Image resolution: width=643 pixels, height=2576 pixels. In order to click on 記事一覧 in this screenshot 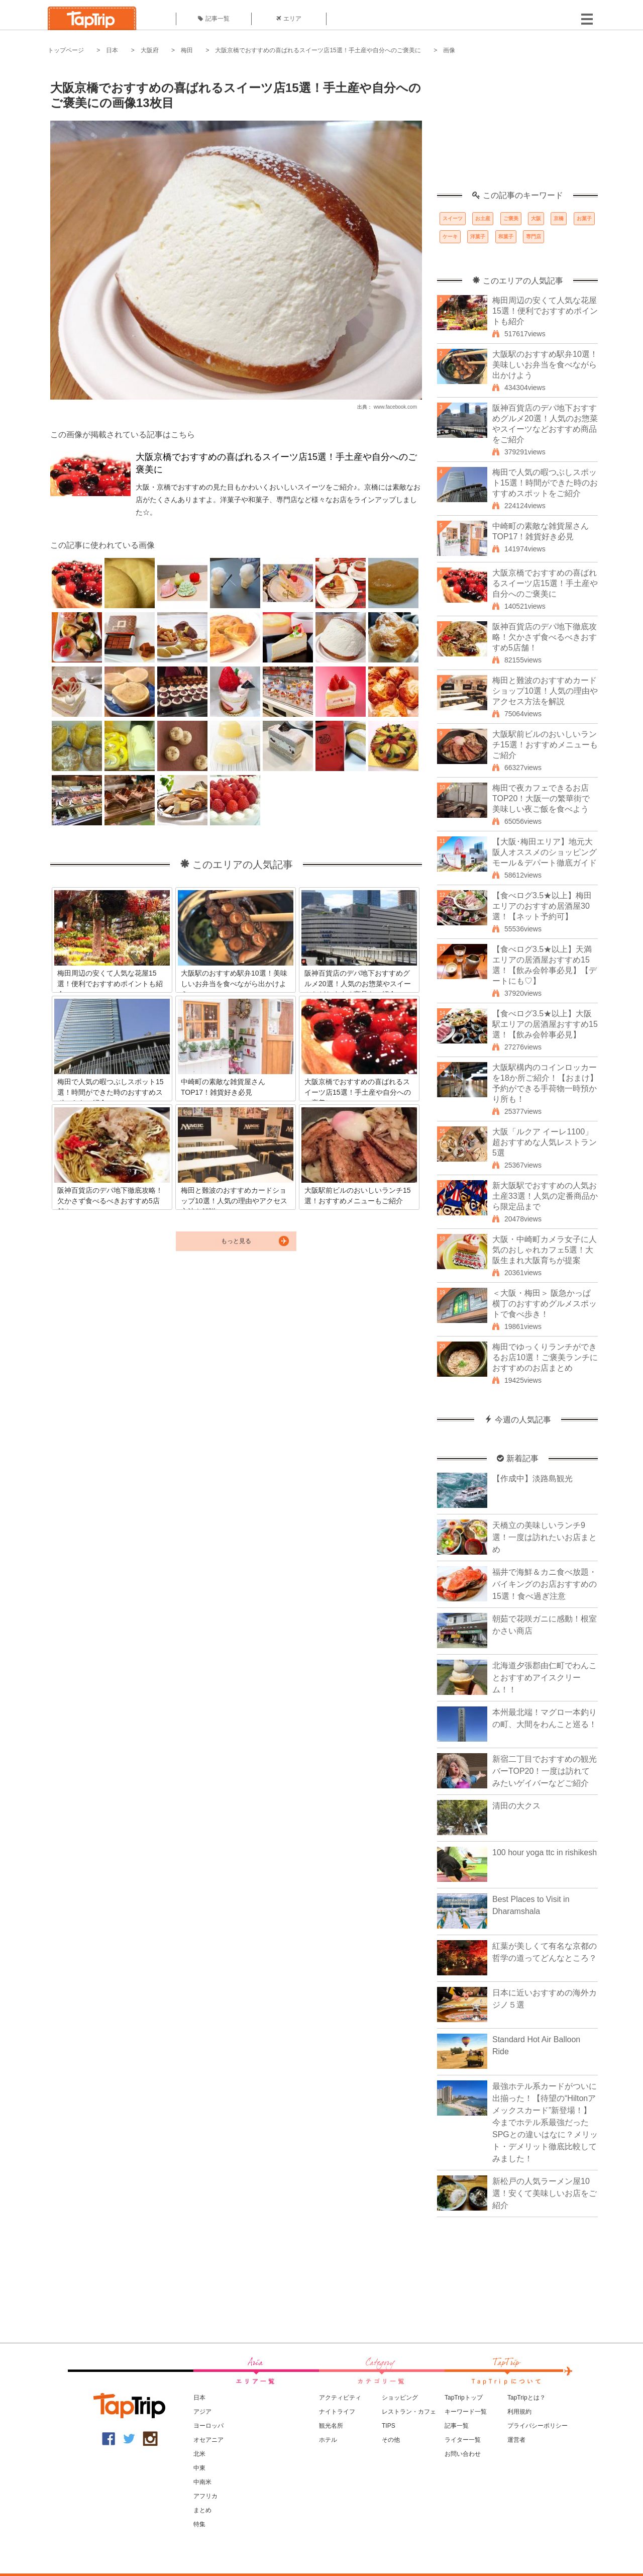, I will do `click(214, 18)`.